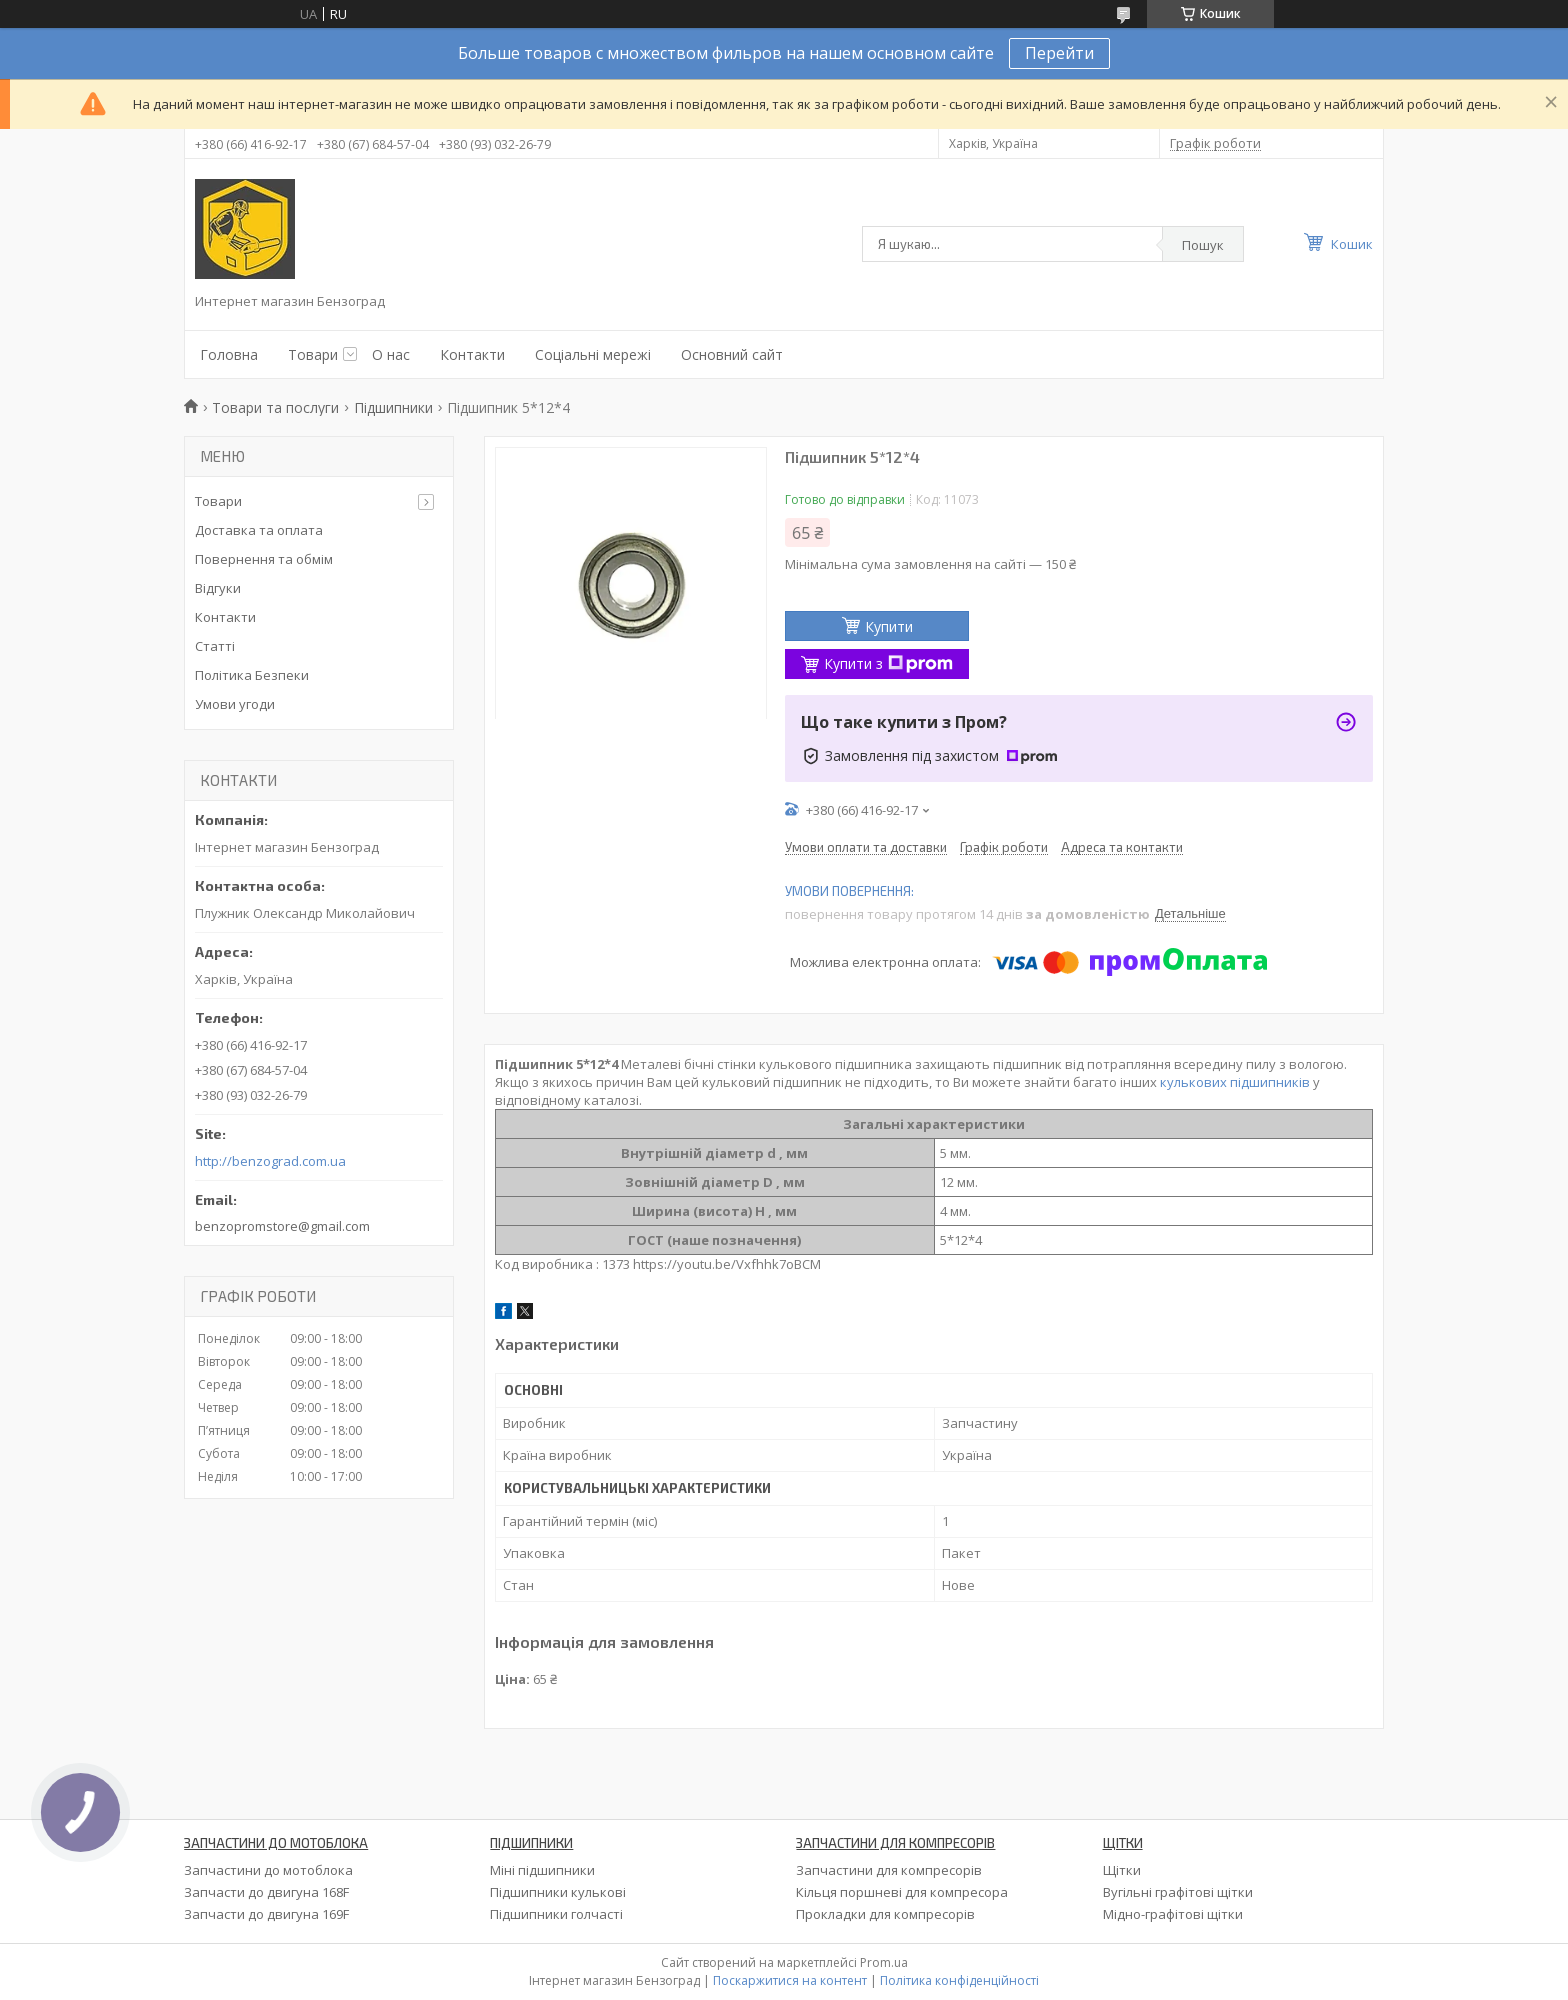  Describe the element at coordinates (393, 407) in the screenshot. I see `Підшипники` at that location.